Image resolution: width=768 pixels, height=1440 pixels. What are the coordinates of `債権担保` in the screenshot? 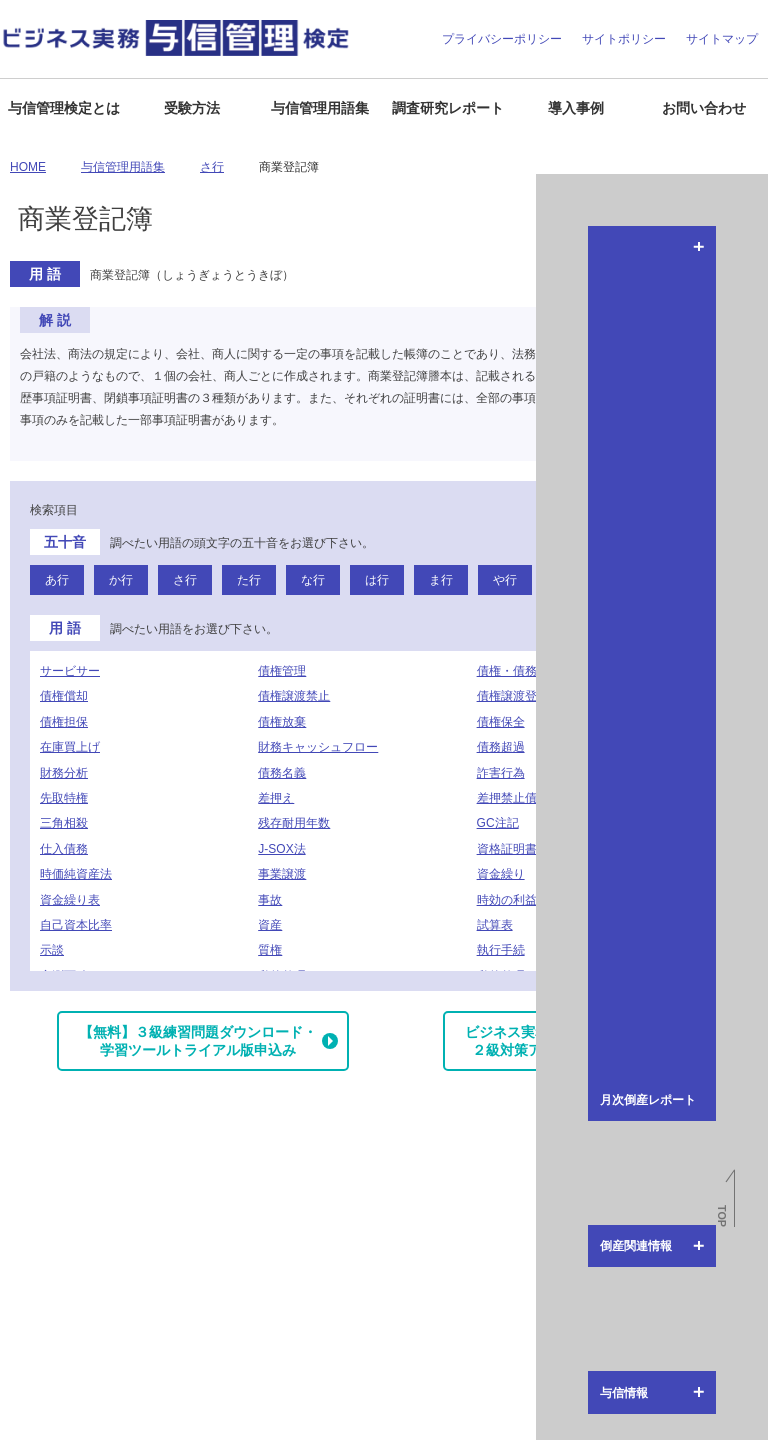 It's located at (64, 722).